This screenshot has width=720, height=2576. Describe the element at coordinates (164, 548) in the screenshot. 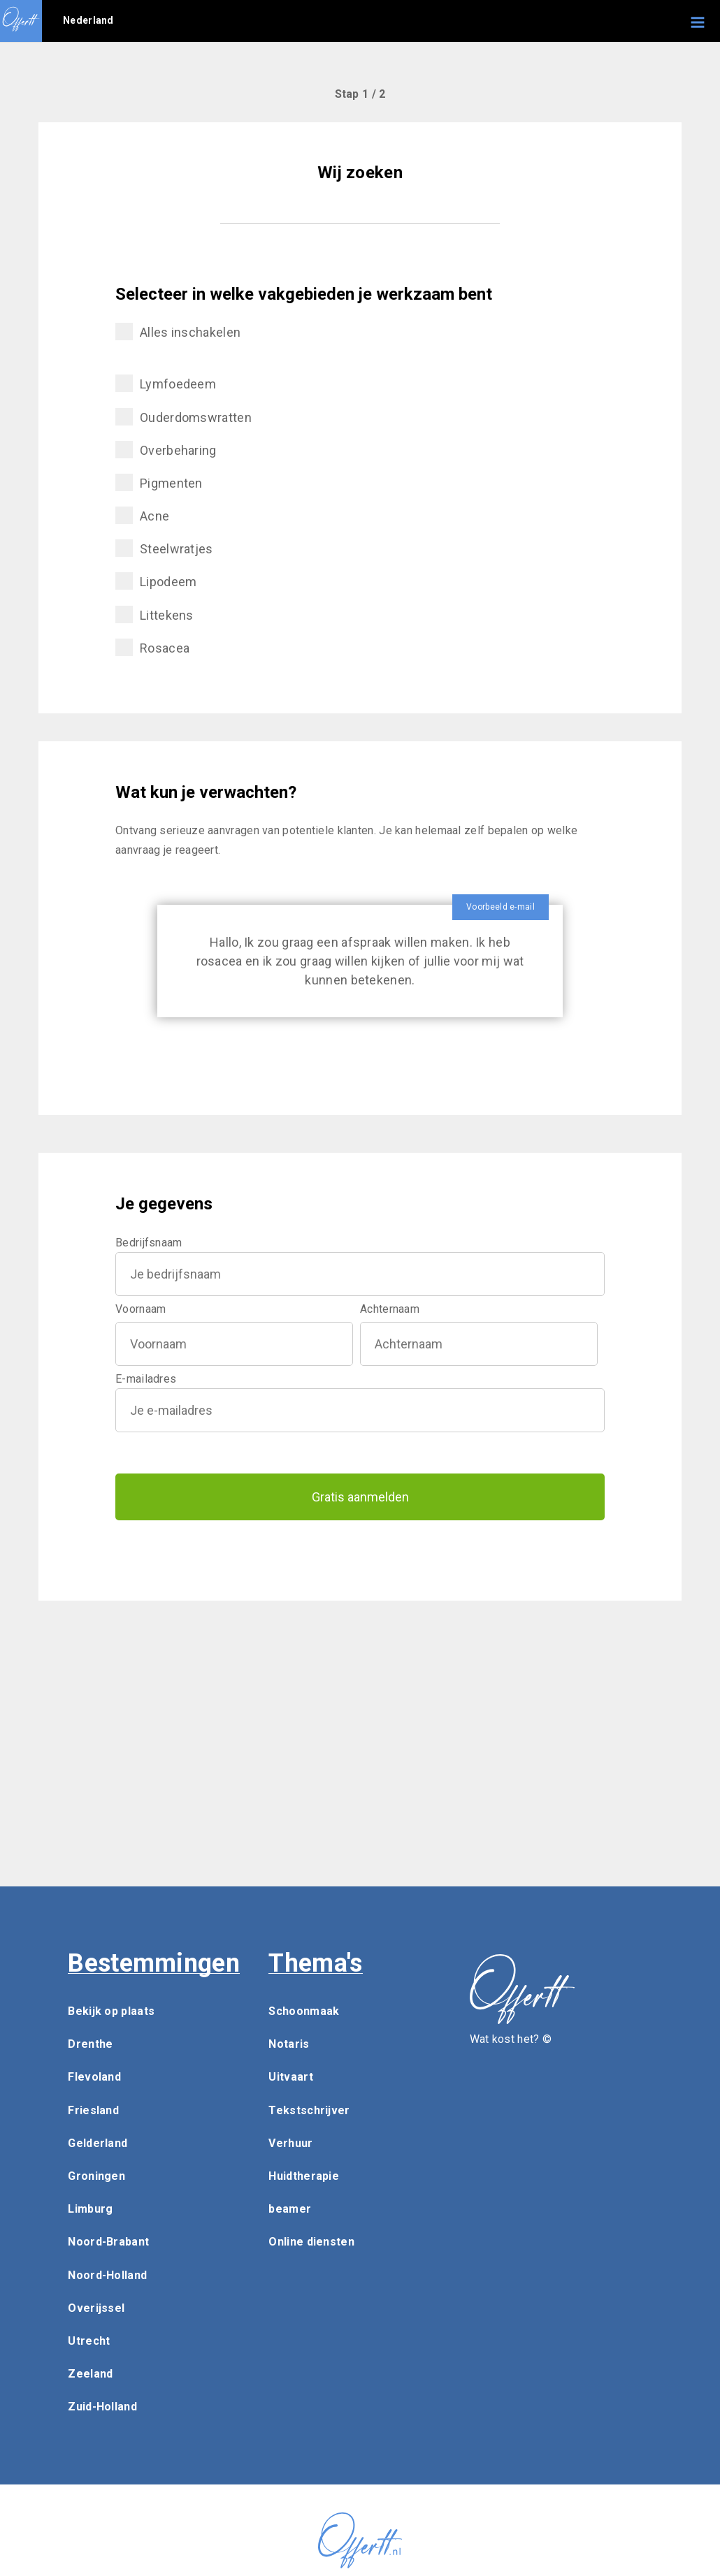

I see `Steelwratjes` at that location.